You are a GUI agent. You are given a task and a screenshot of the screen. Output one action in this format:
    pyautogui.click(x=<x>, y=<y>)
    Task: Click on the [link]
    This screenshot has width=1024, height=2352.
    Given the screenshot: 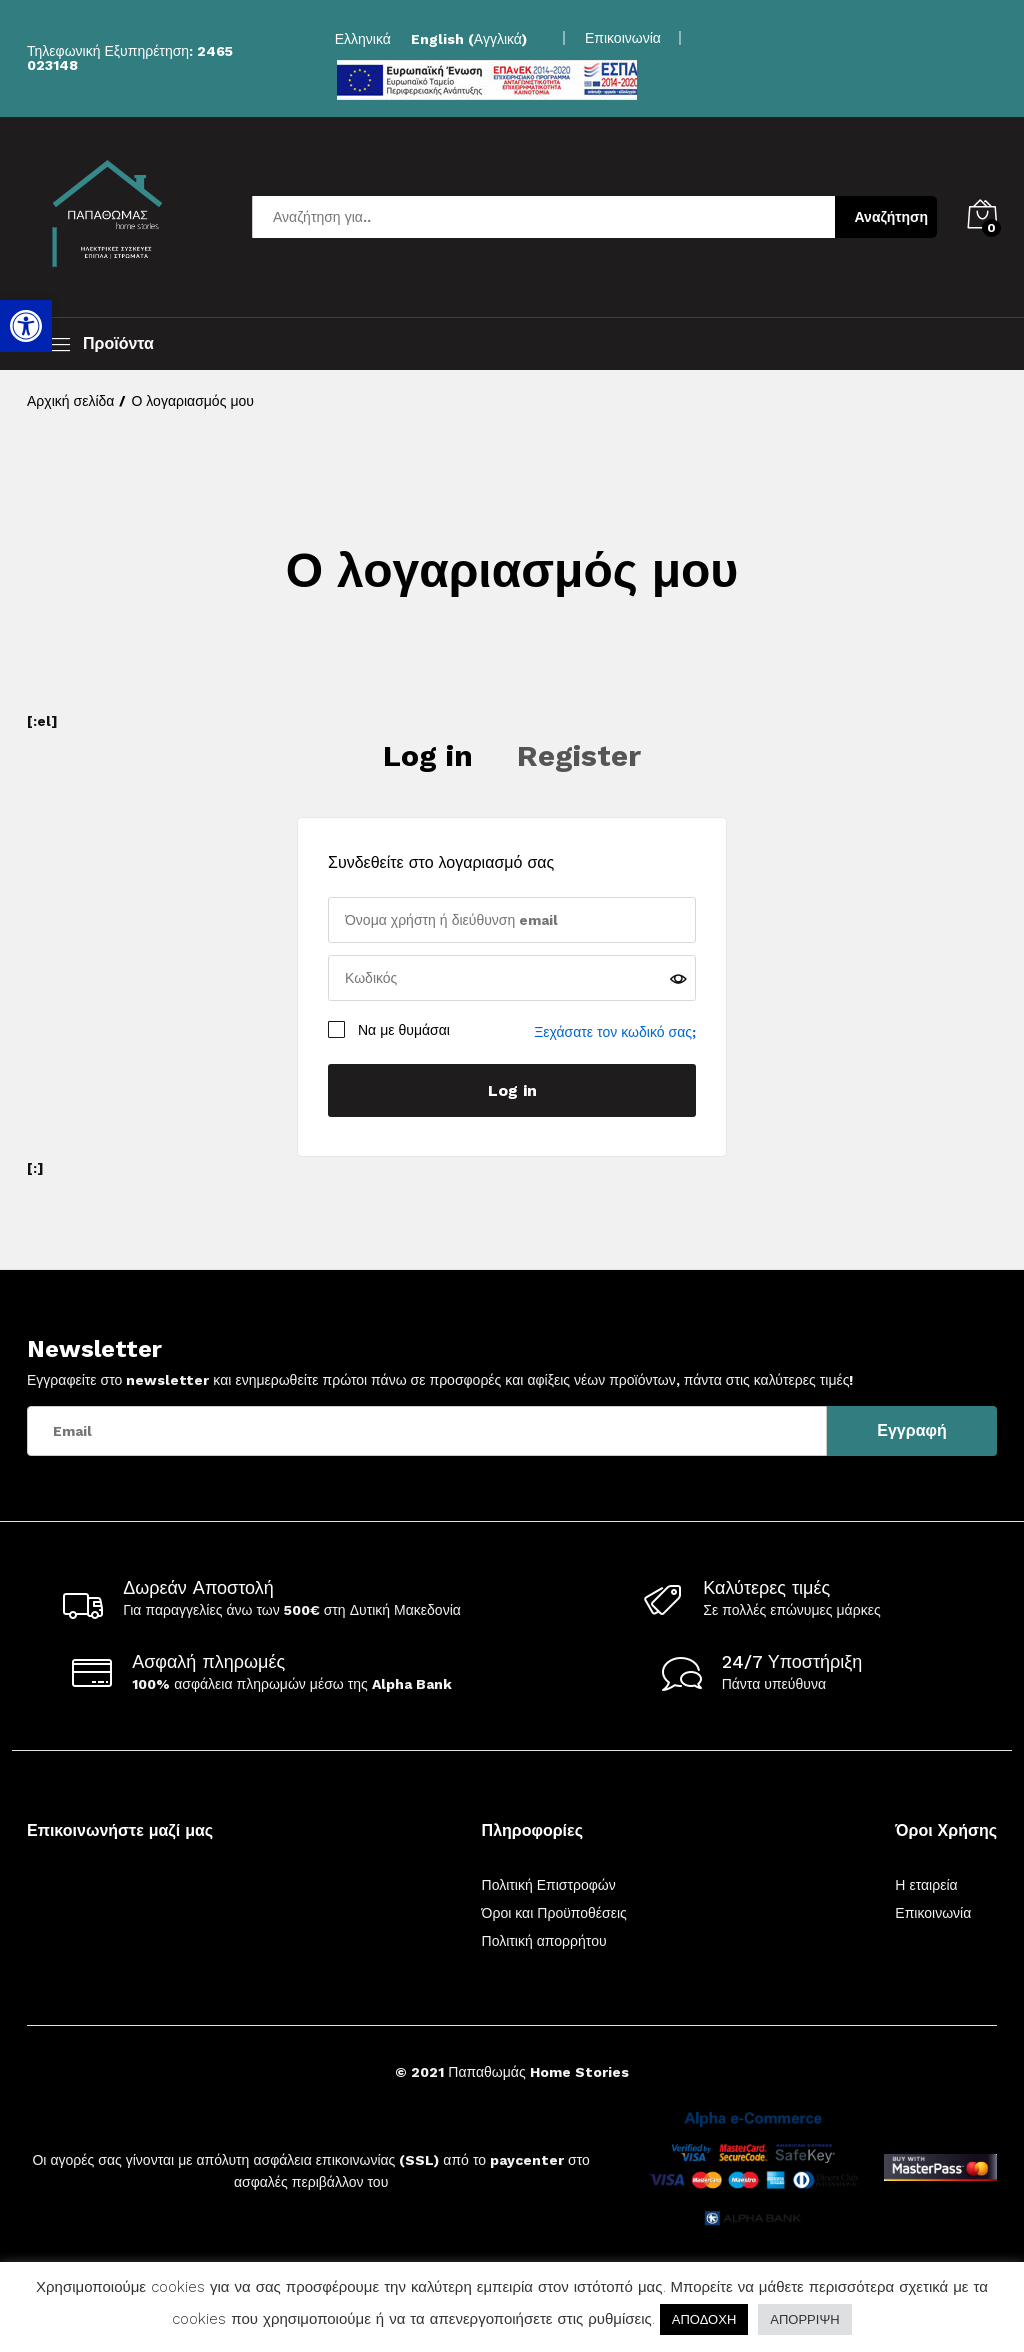 What is the action you would take?
    pyautogui.click(x=26, y=326)
    